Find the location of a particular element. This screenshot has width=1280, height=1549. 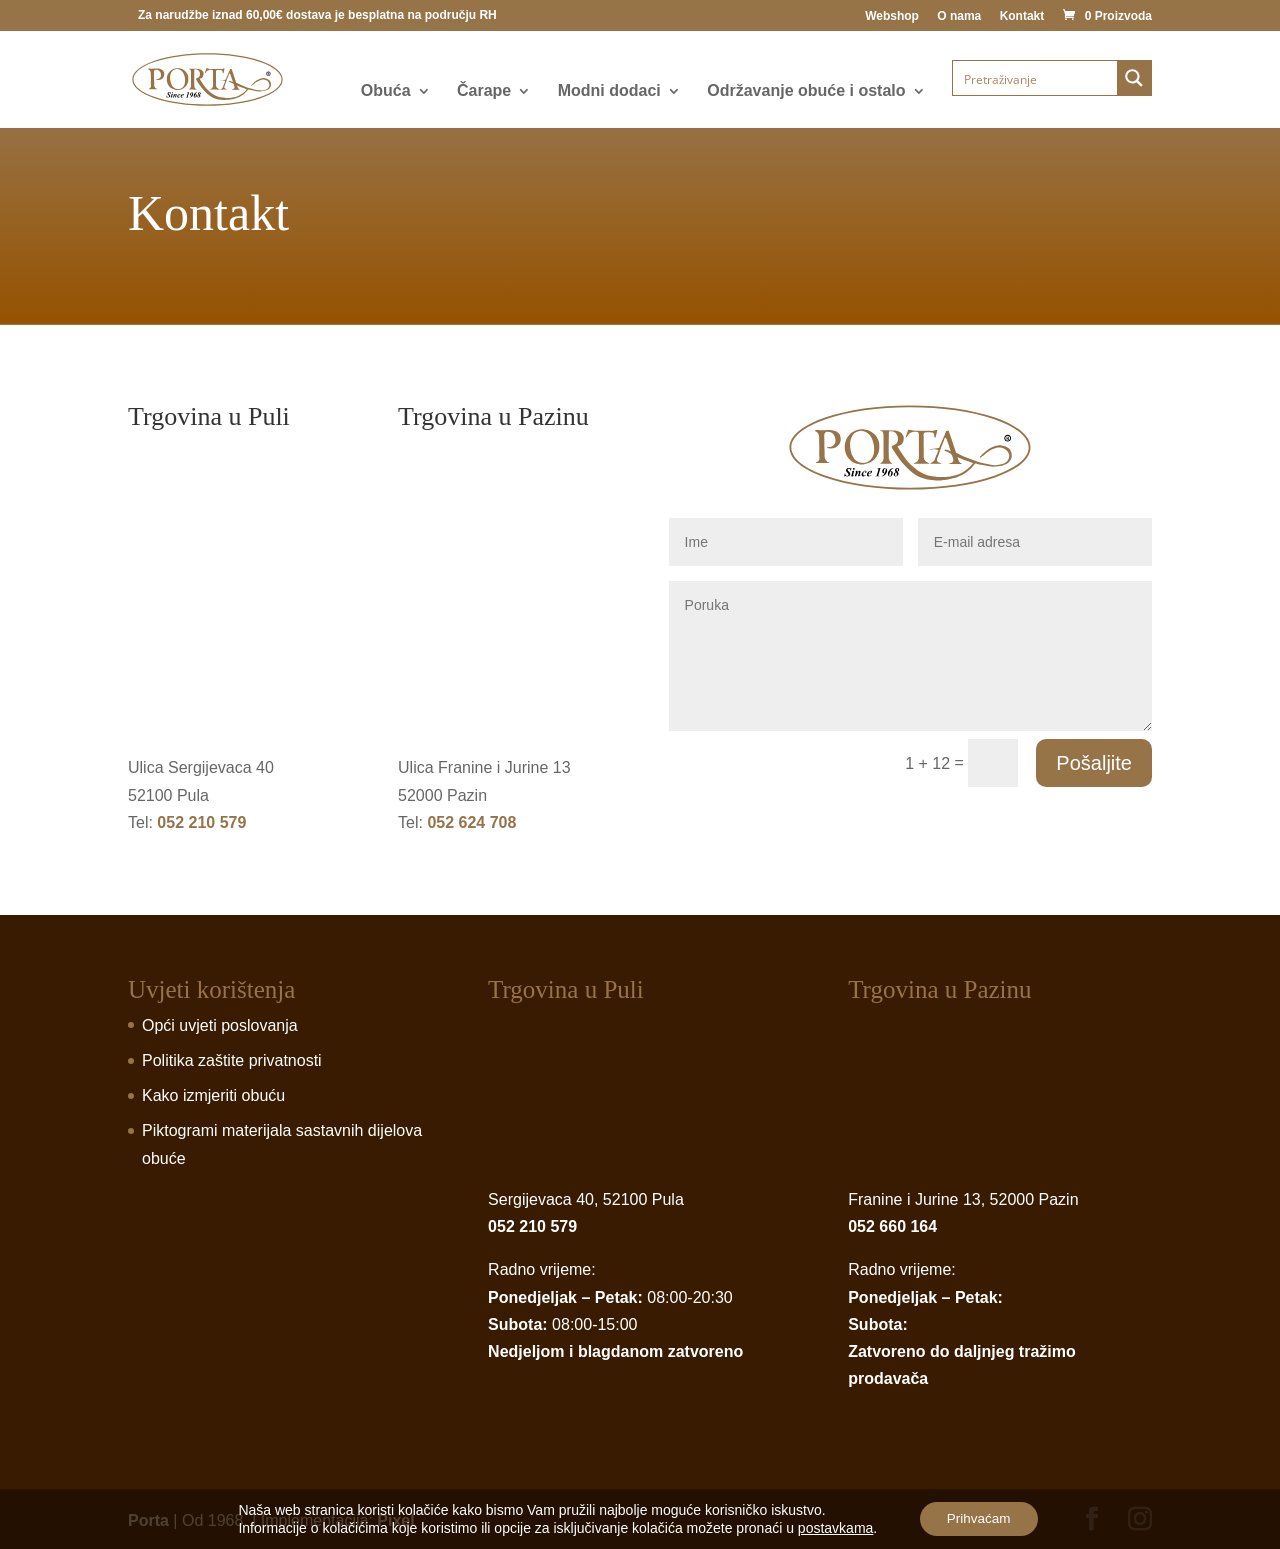

[Search magnifier button] is located at coordinates (1134, 78).